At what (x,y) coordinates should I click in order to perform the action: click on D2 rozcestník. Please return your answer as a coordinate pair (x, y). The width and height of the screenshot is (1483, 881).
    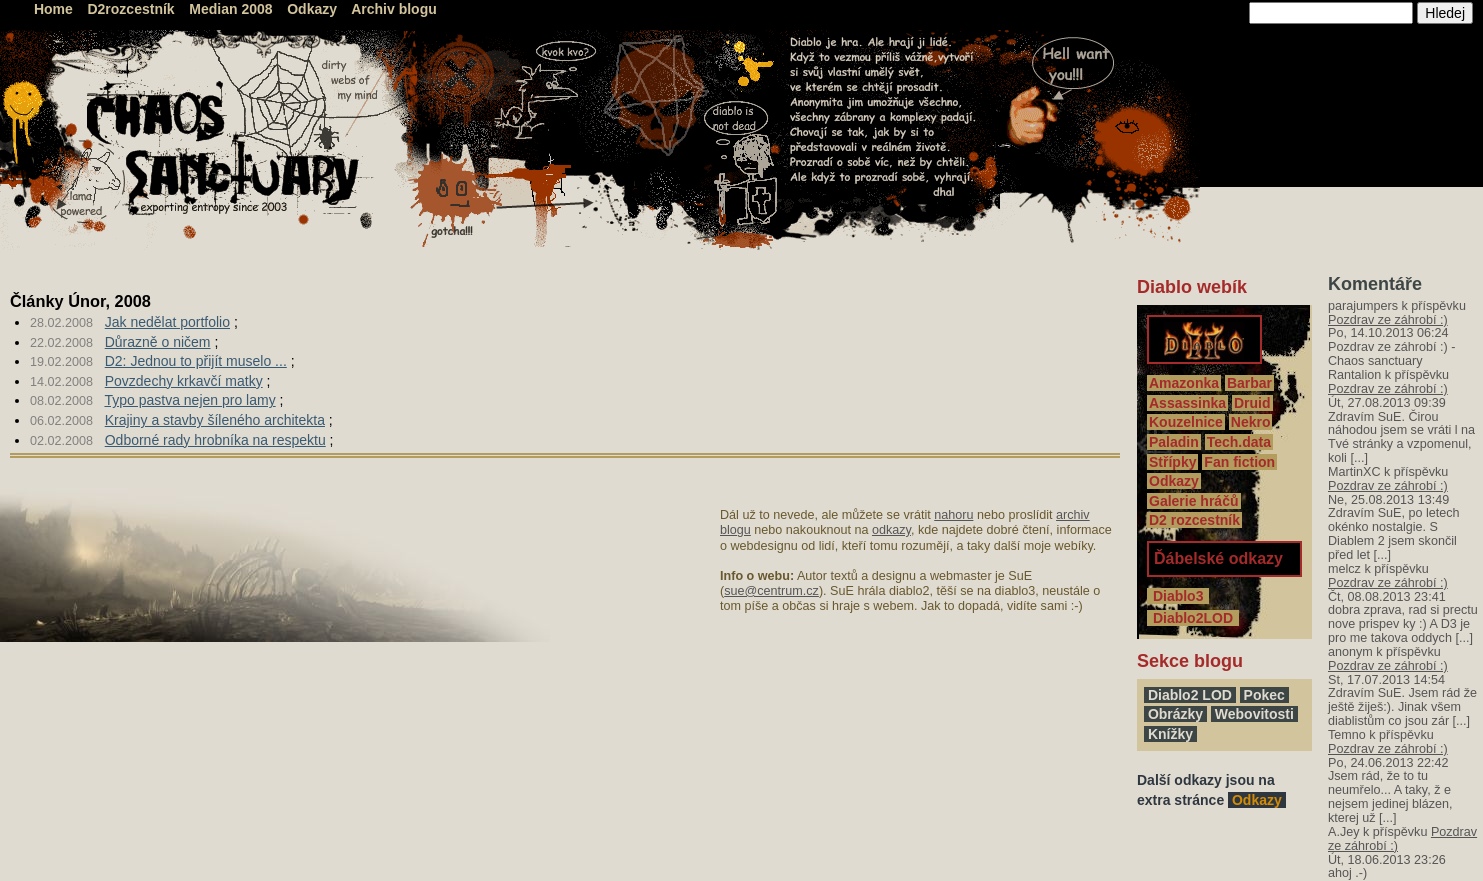
    Looking at the image, I should click on (1194, 520).